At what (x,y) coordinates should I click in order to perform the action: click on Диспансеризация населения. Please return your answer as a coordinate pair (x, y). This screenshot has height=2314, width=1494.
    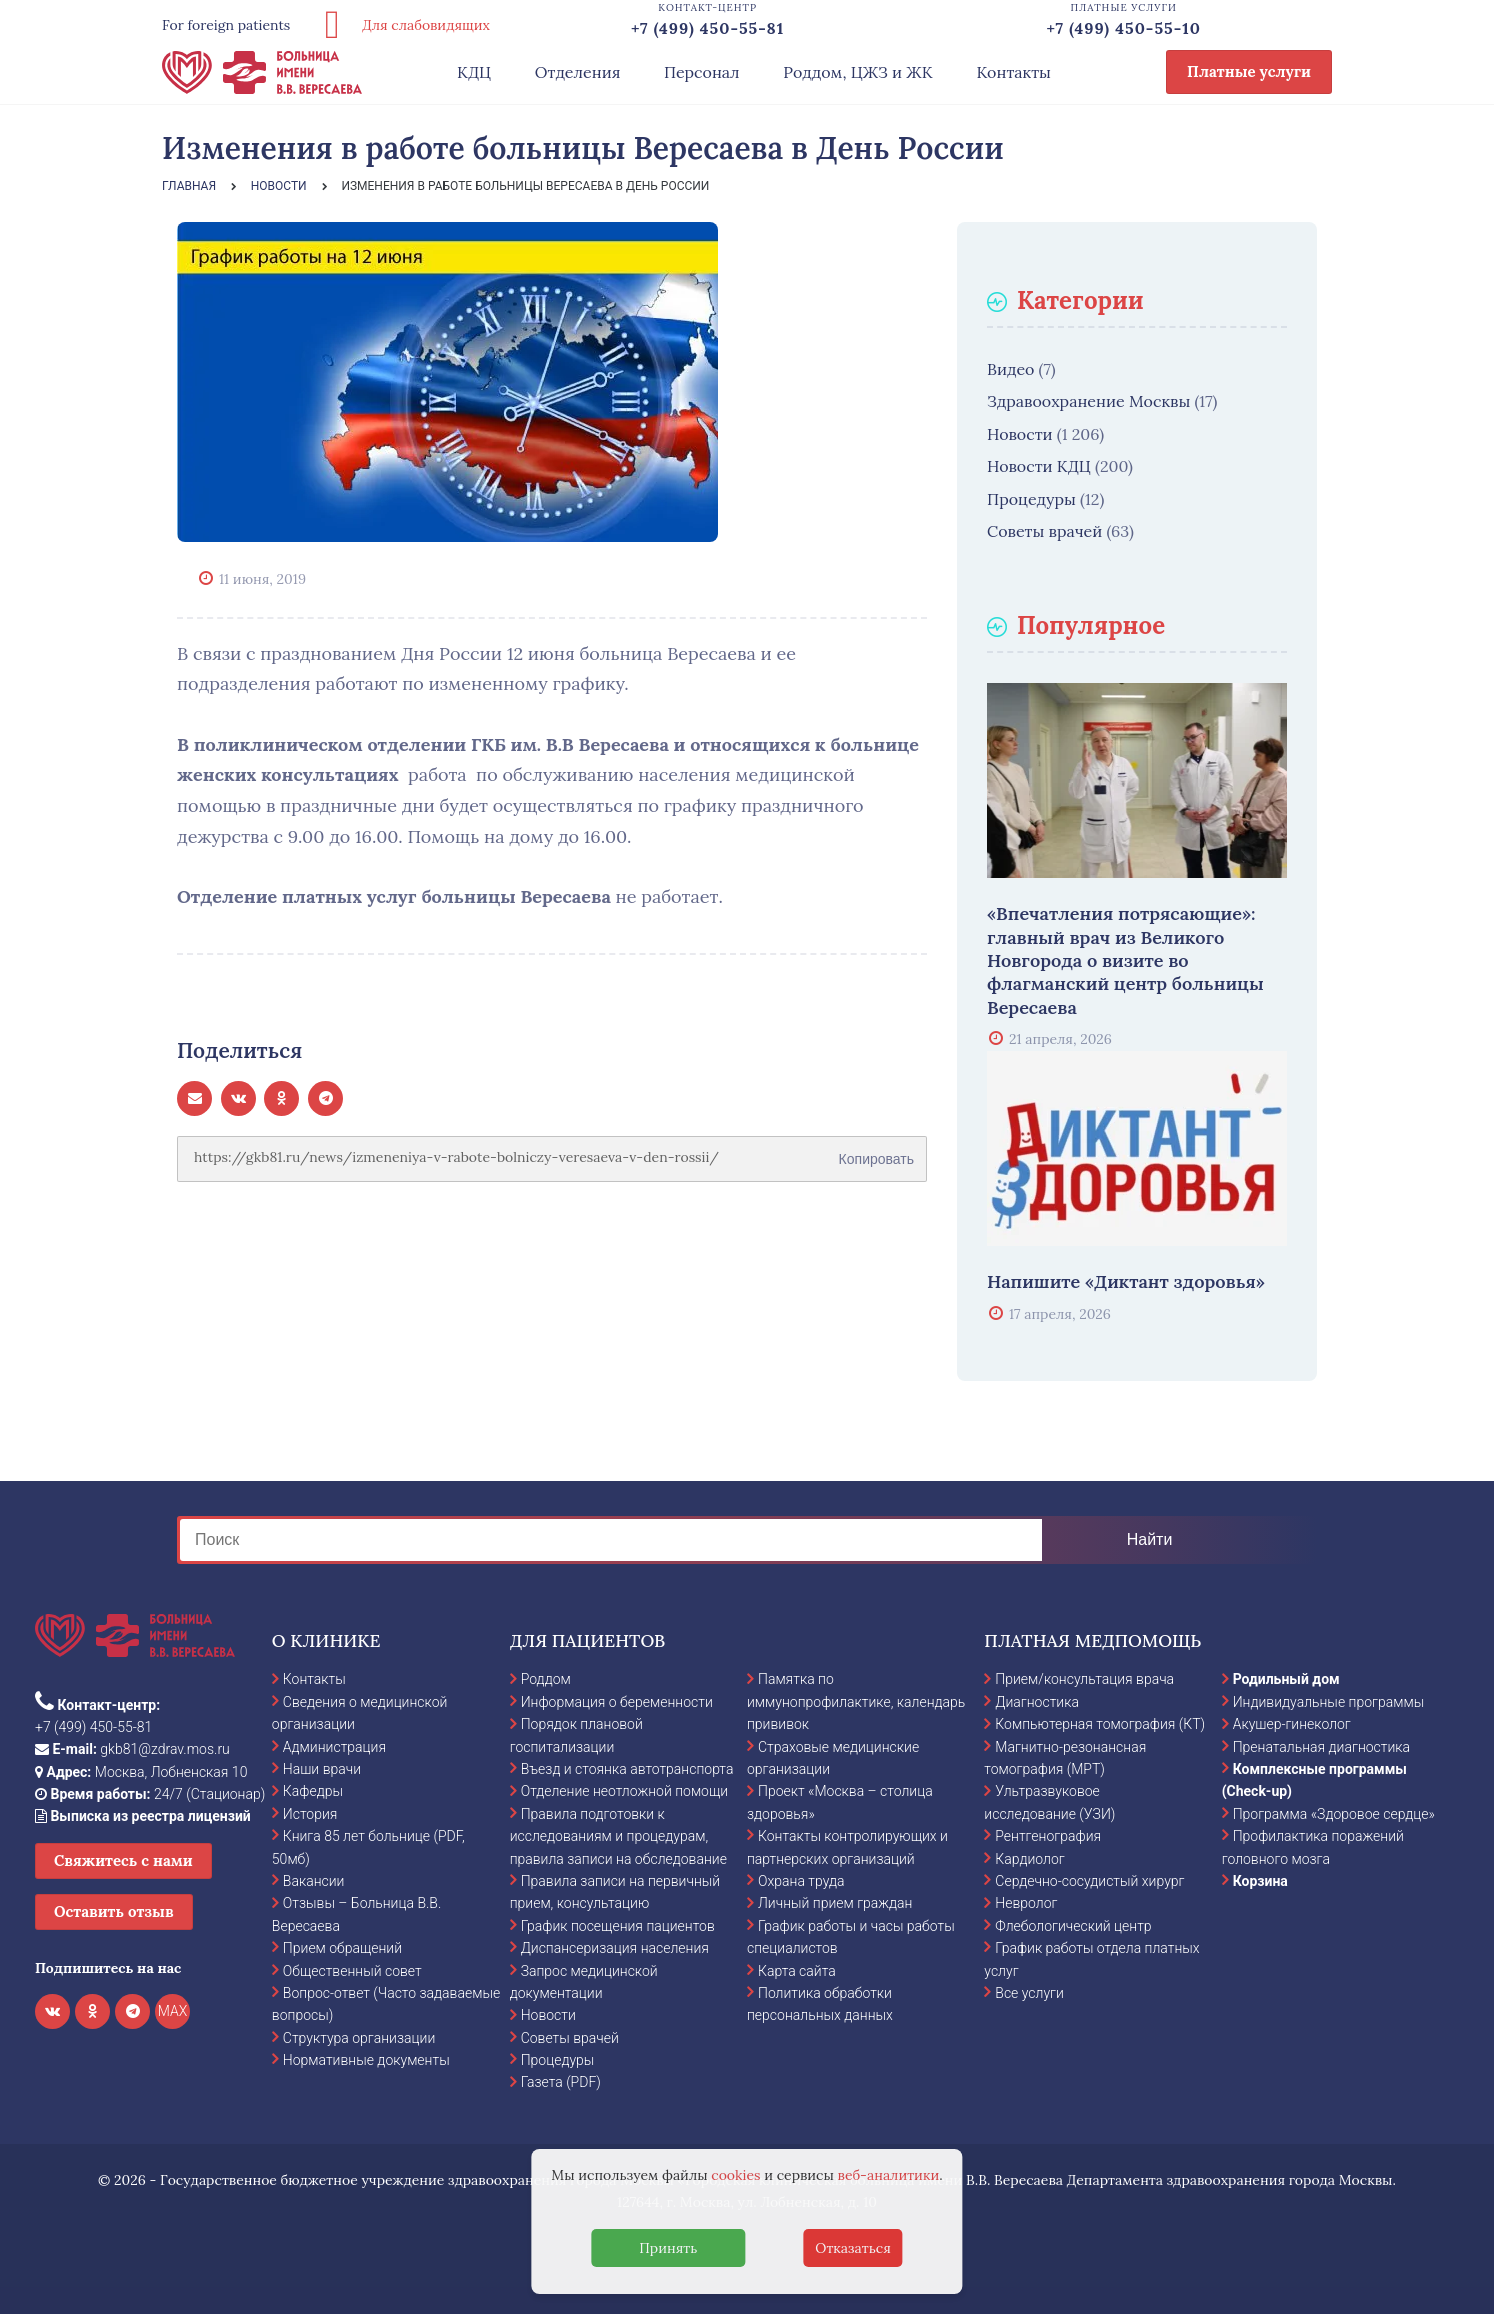
    Looking at the image, I should click on (615, 1948).